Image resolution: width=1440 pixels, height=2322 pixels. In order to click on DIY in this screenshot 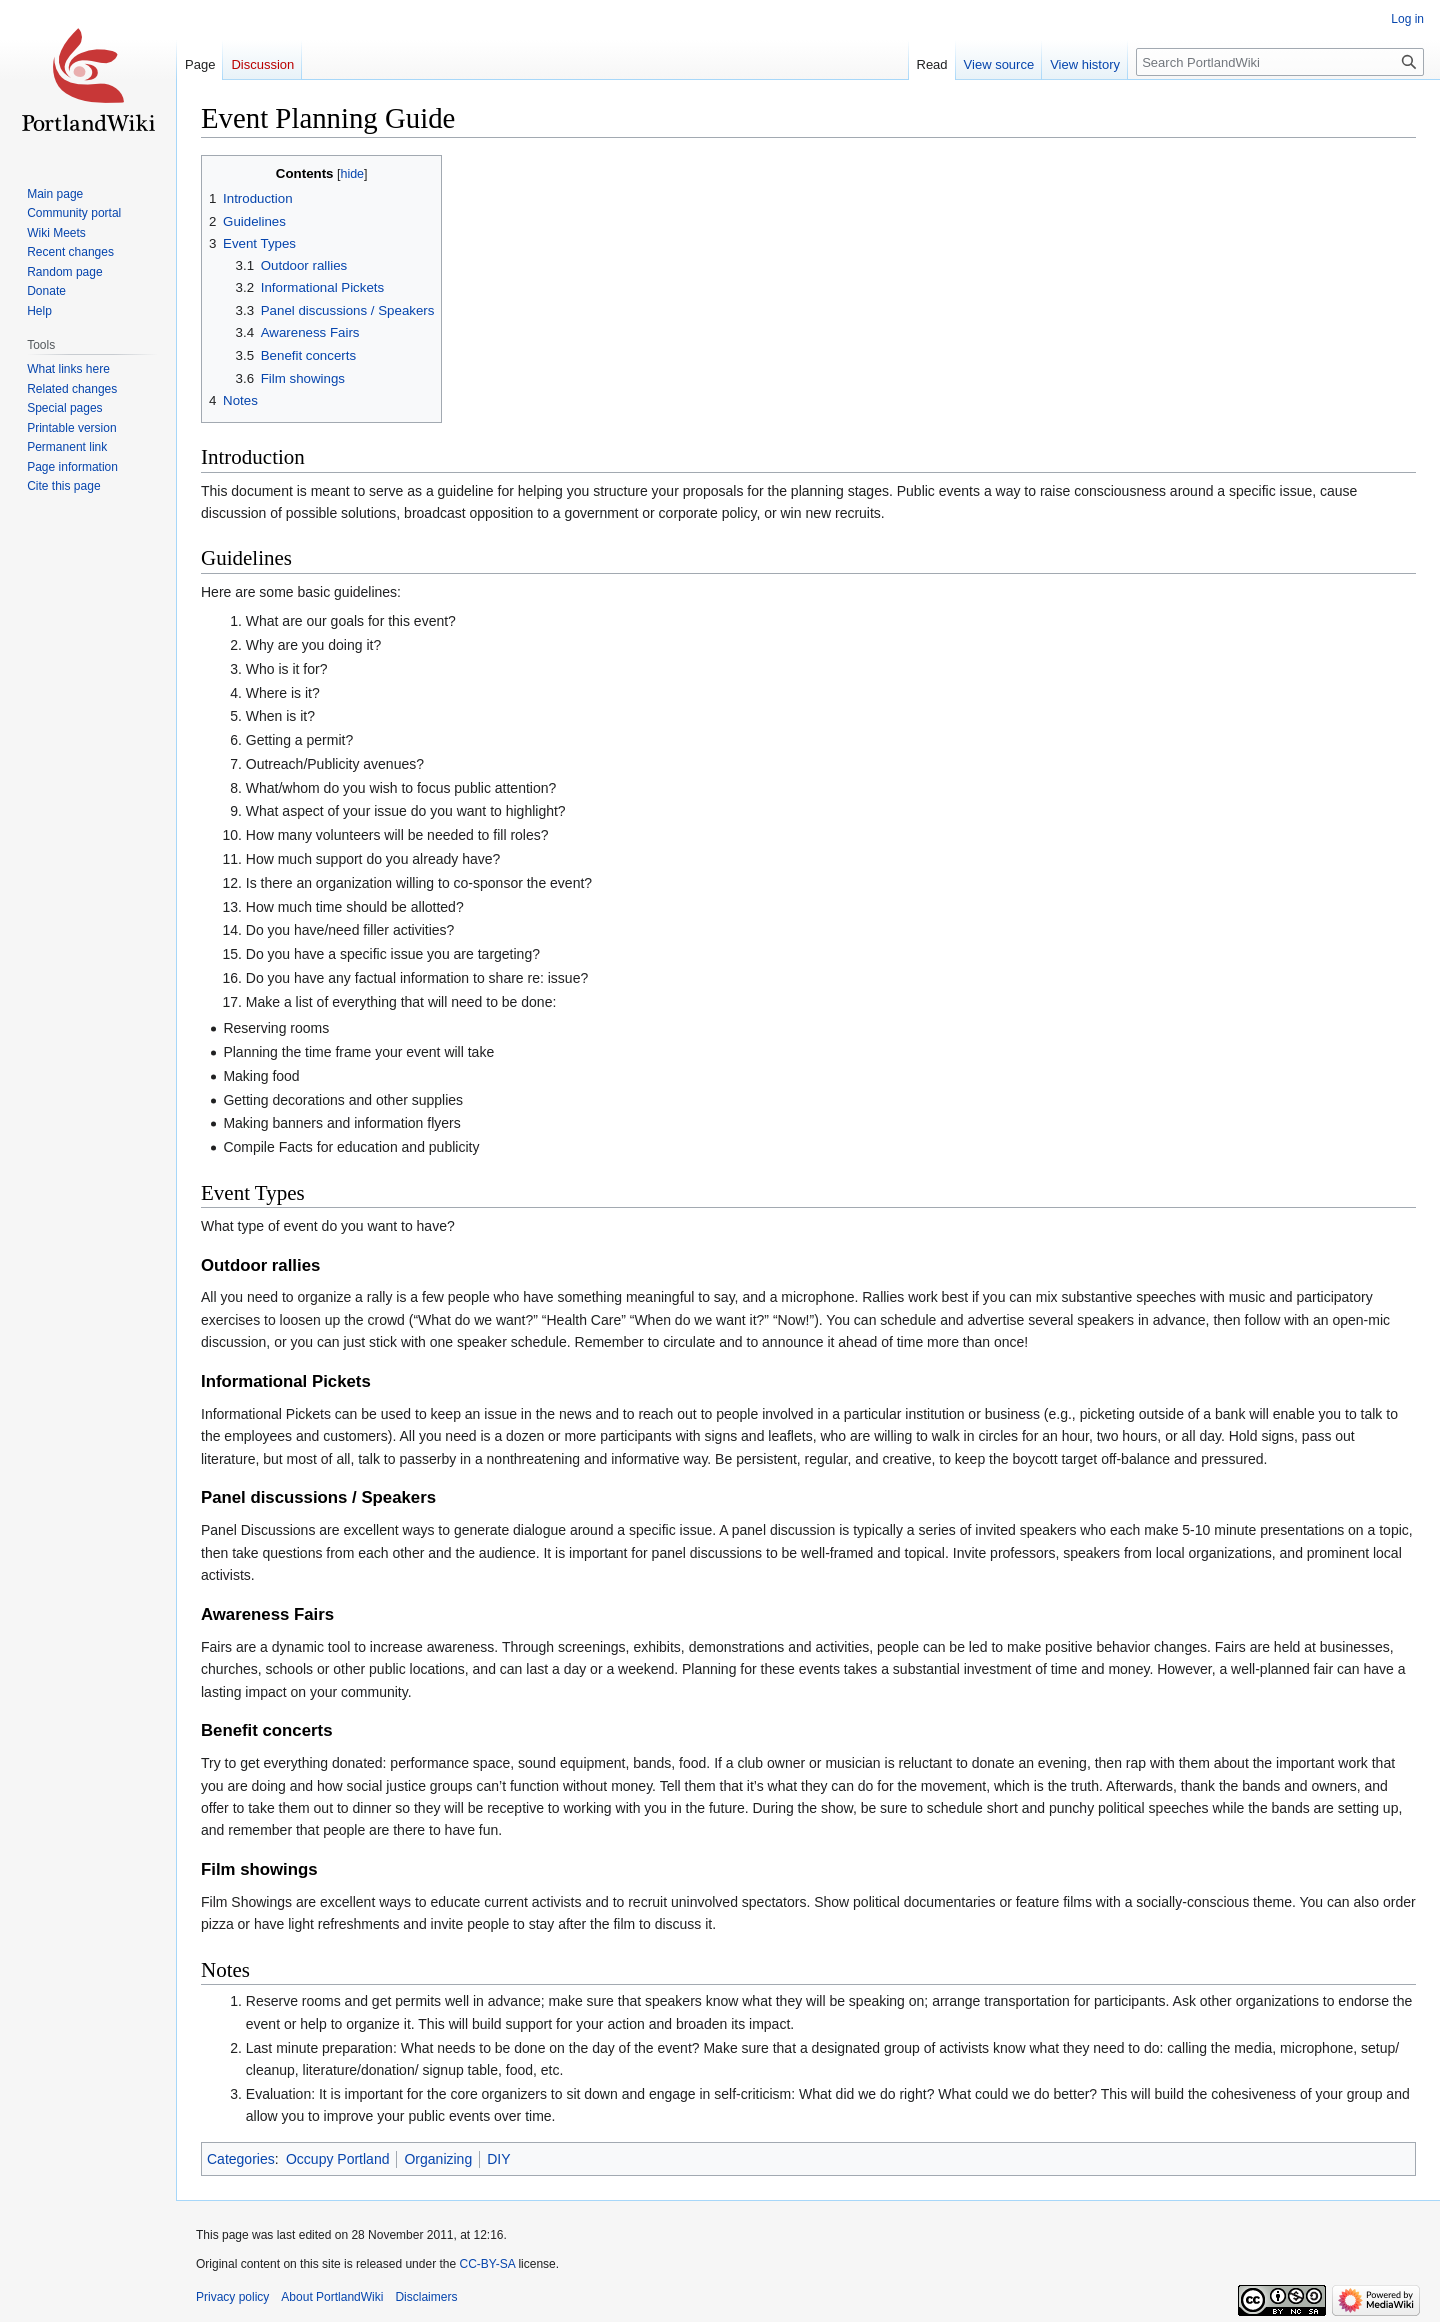, I will do `click(498, 2159)`.